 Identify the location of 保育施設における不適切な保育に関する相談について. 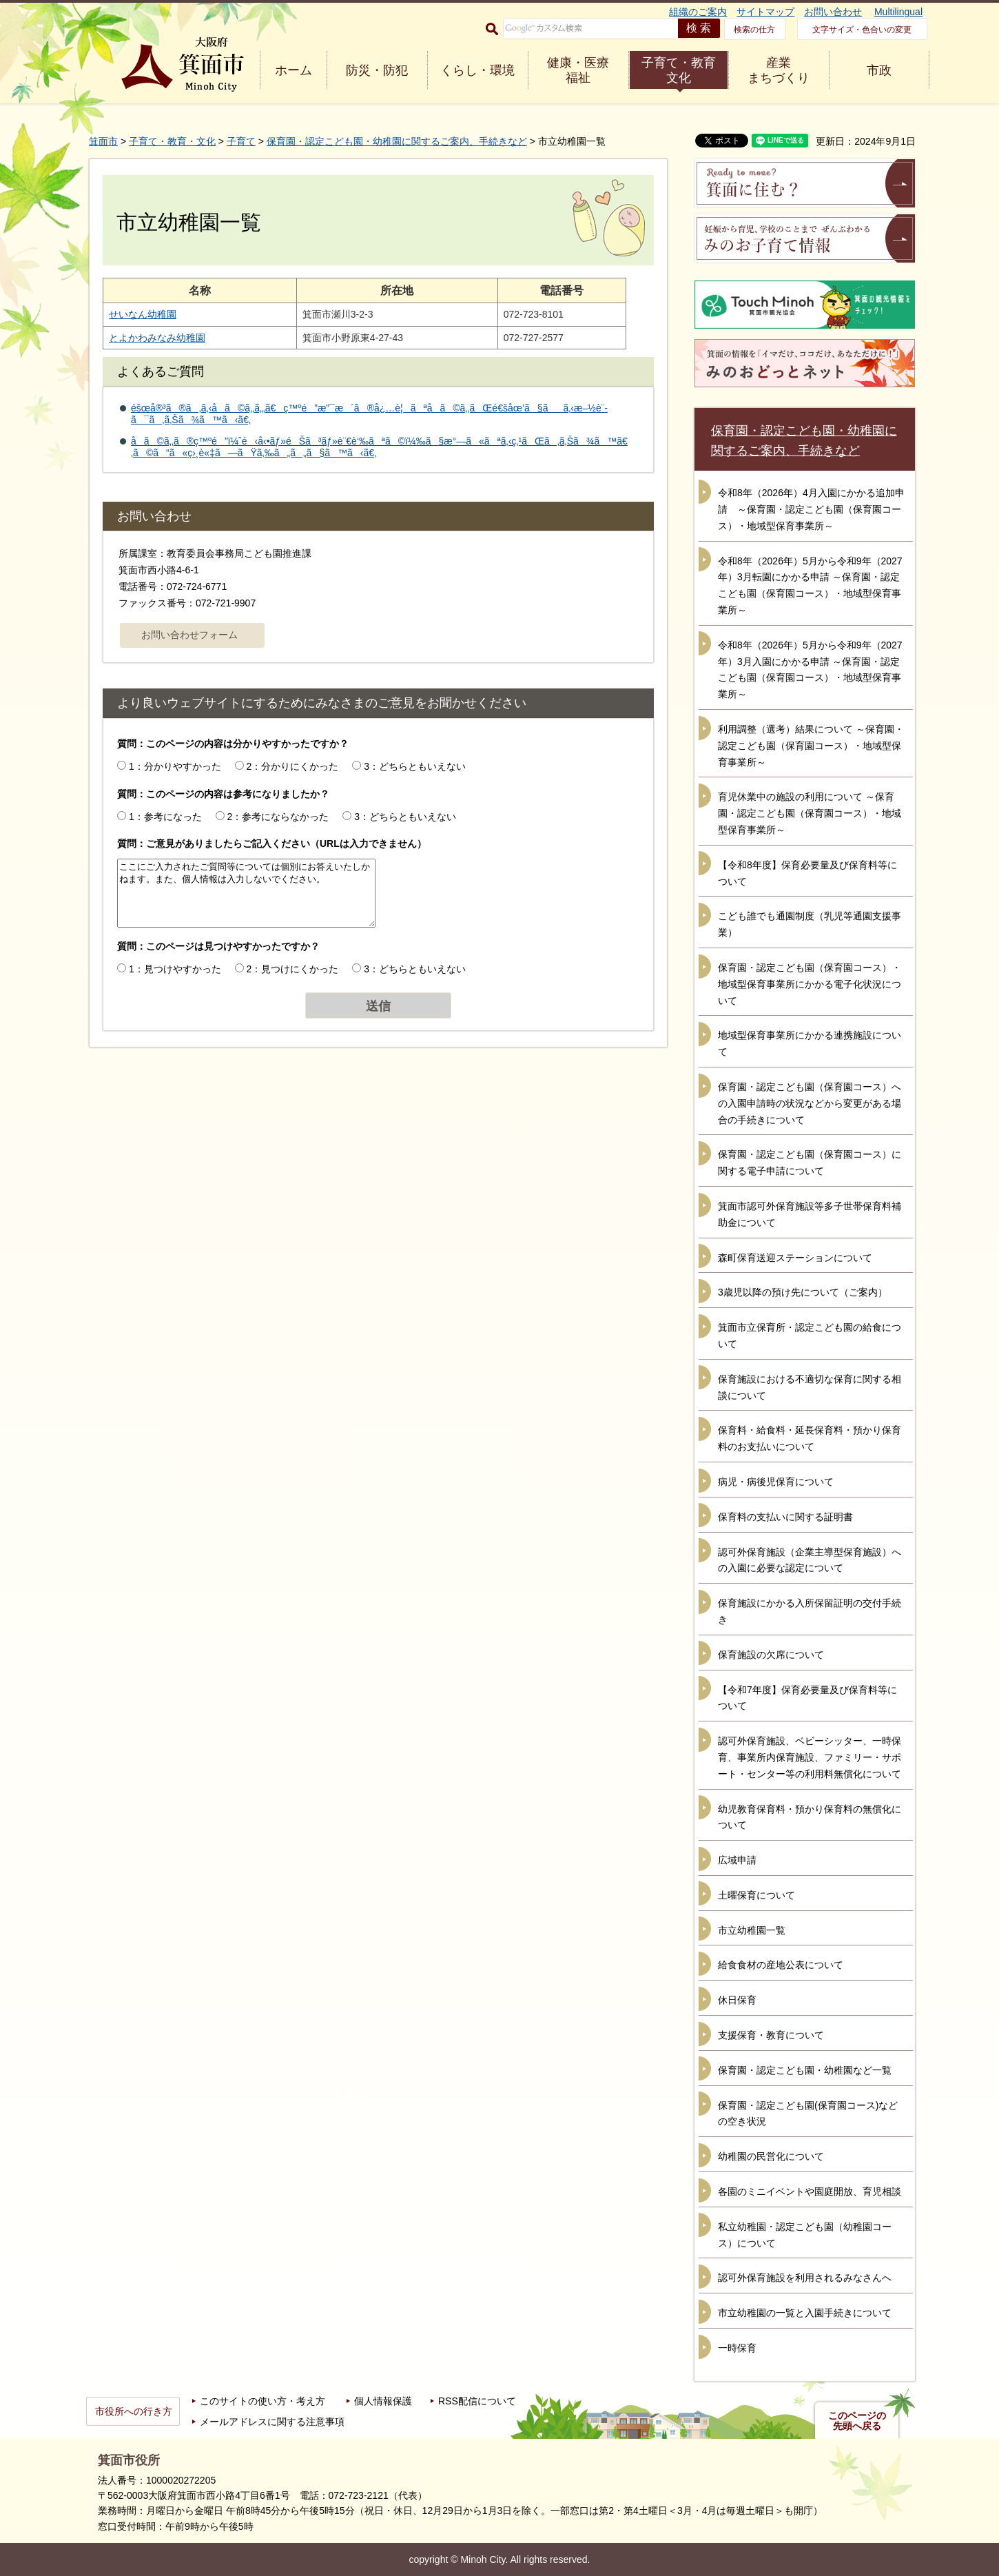
(809, 1387).